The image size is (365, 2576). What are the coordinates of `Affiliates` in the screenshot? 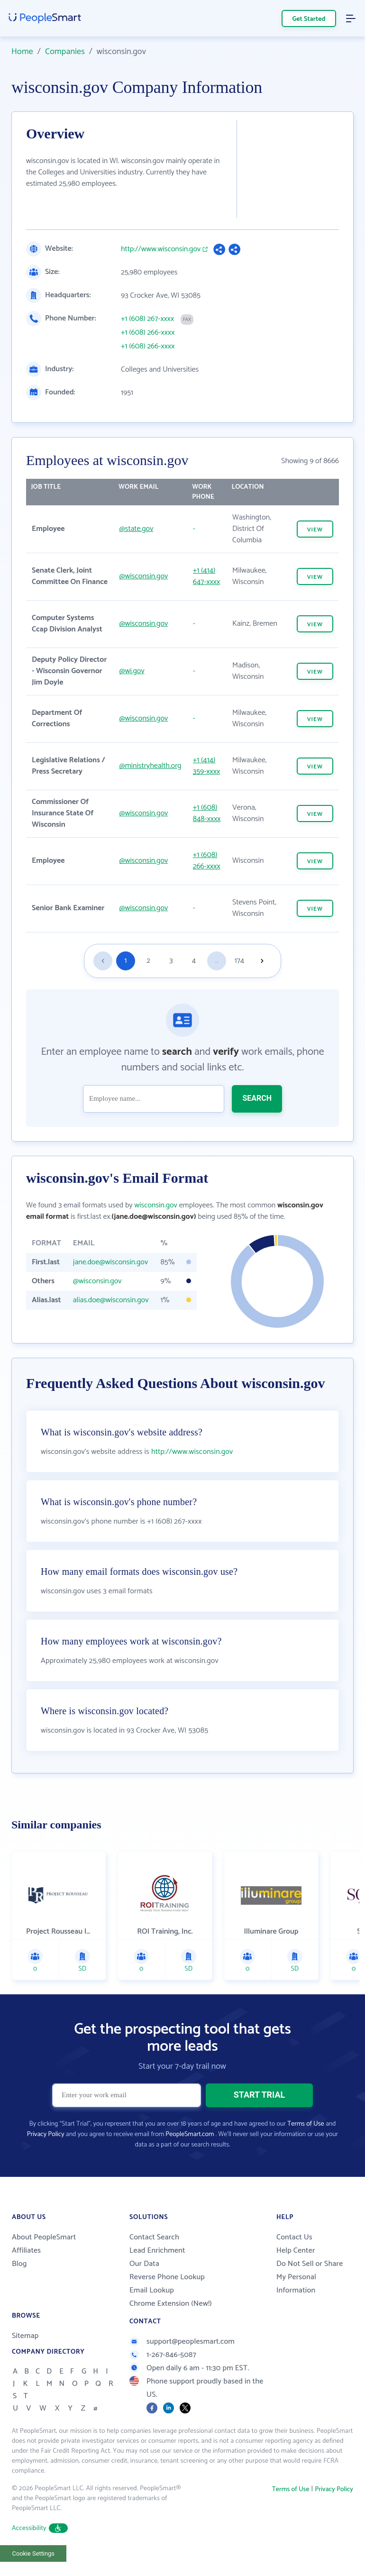 It's located at (26, 2274).